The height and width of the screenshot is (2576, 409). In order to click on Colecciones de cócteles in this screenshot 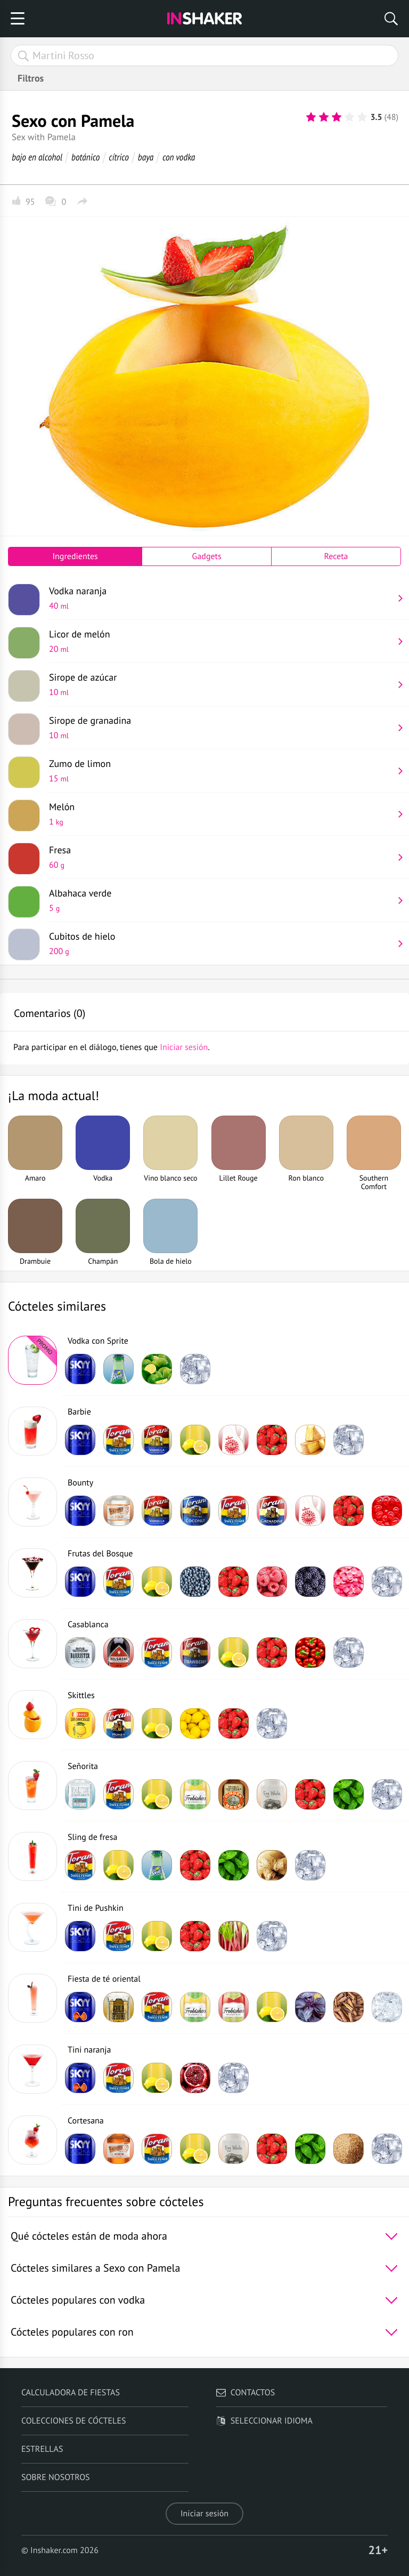, I will do `click(73, 2421)`.